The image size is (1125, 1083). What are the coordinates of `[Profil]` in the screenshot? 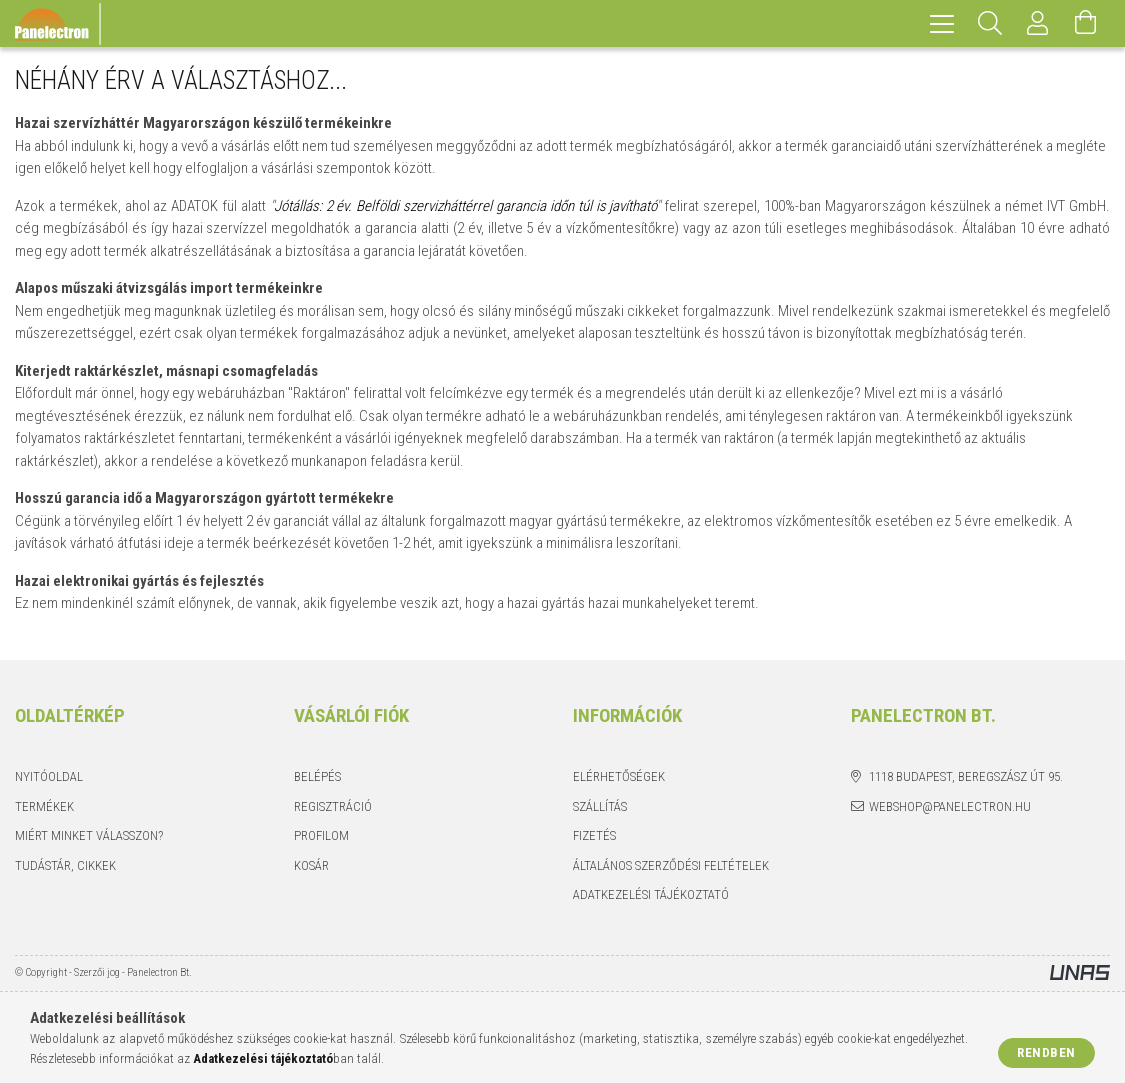 It's located at (1038, 23).